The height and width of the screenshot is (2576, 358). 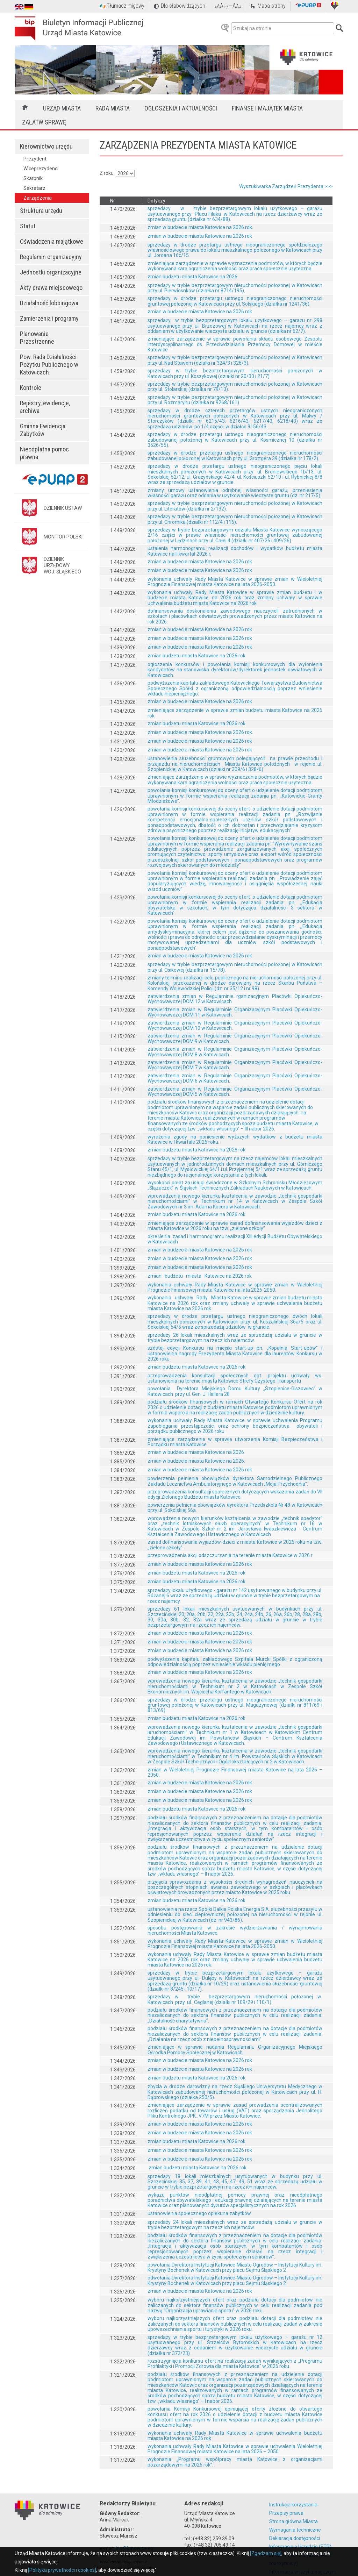 I want to click on Prezydent, so click(x=34, y=159).